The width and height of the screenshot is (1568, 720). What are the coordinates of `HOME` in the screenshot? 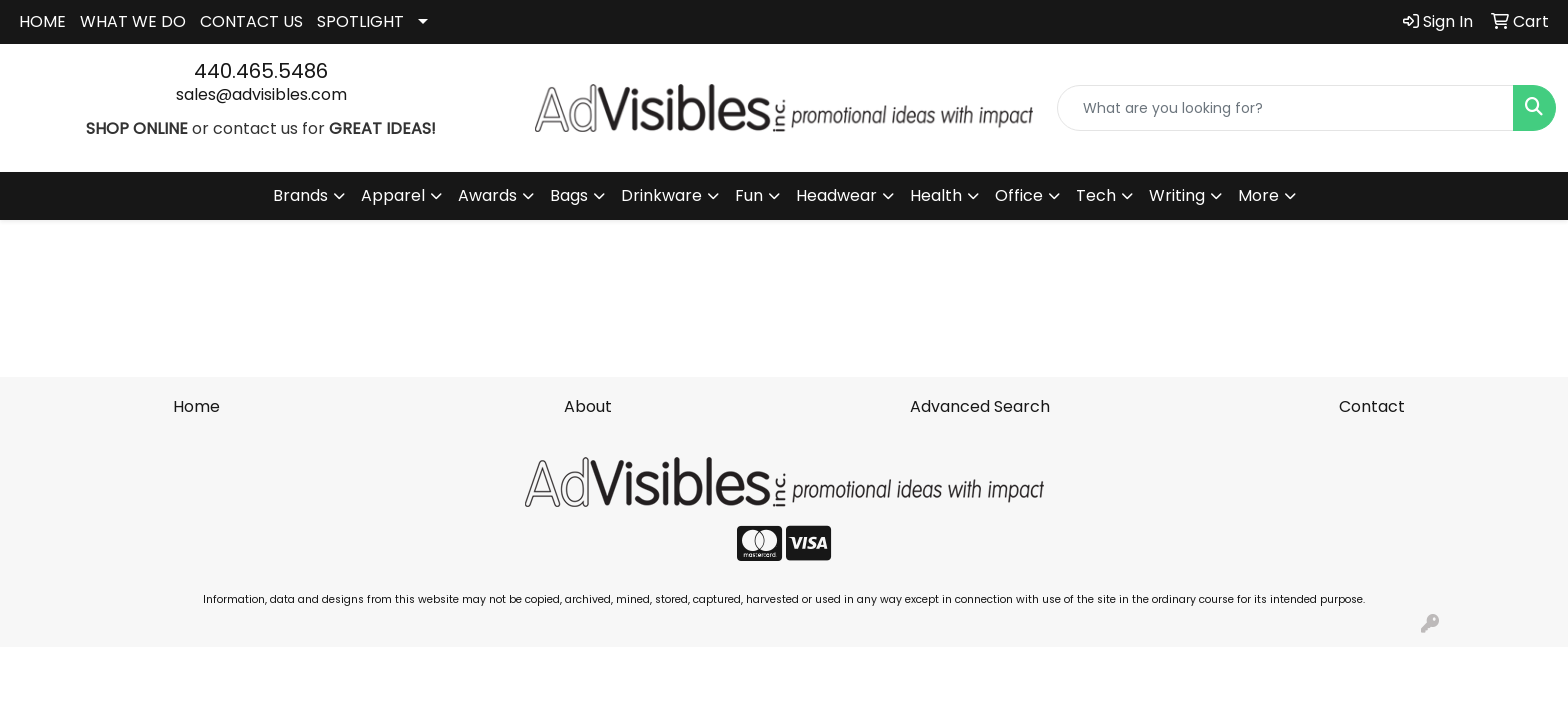 It's located at (42, 21).